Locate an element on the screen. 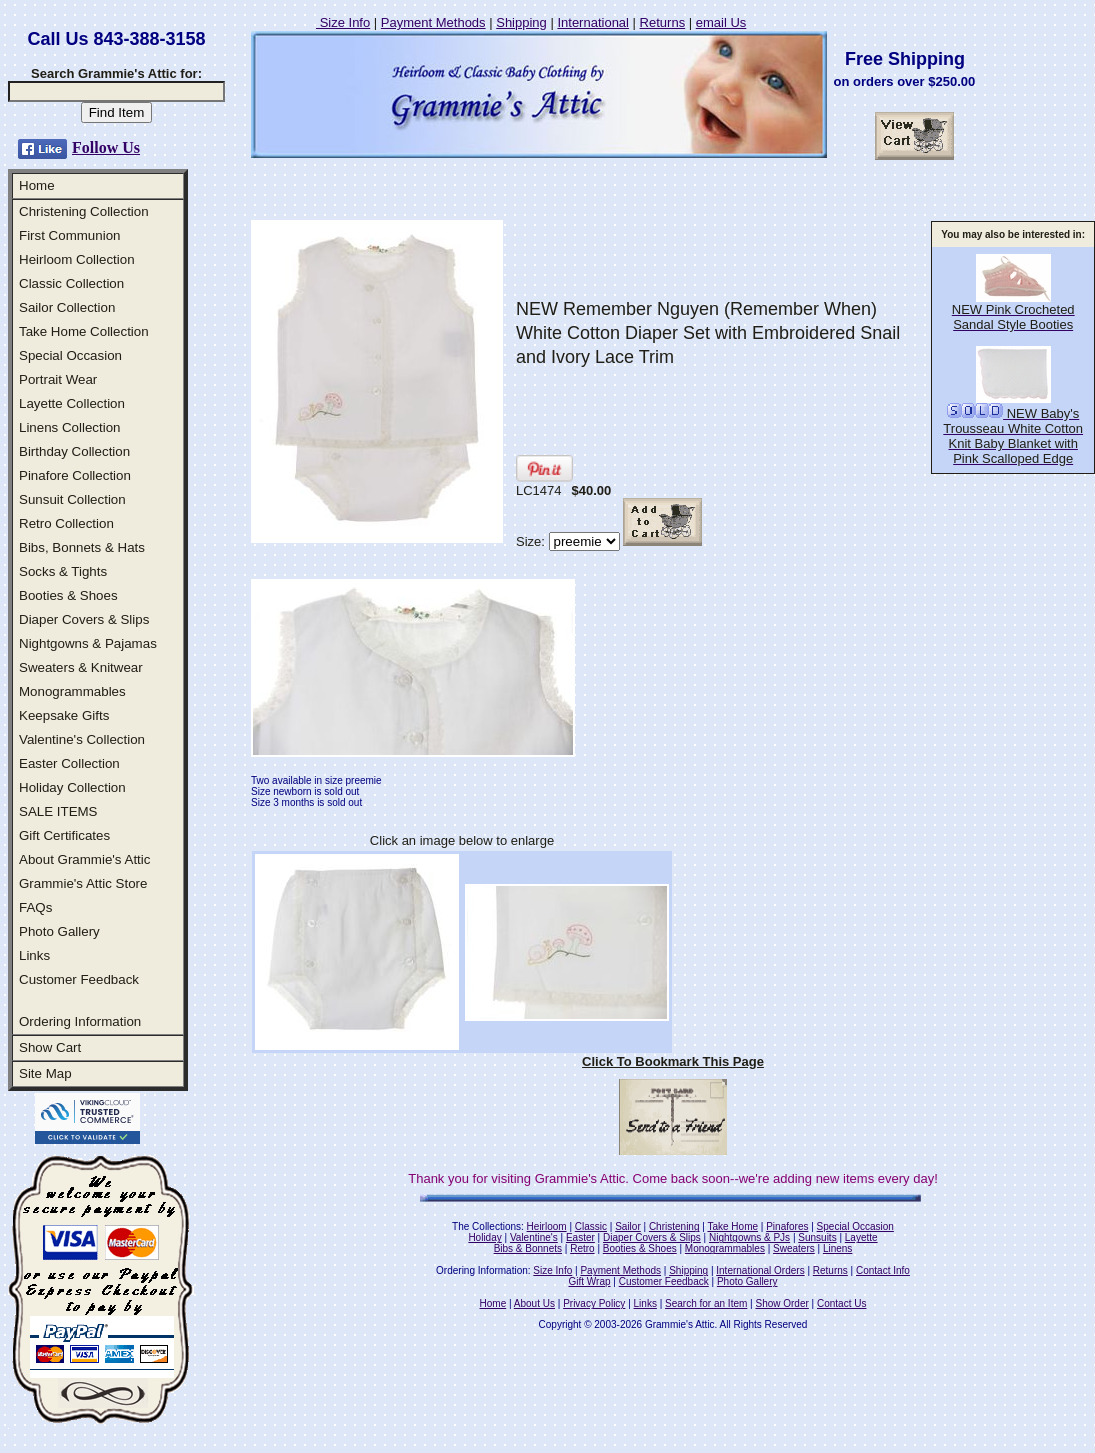 This screenshot has height=1453, width=1095. Bibs & Bonnets is located at coordinates (528, 1248).